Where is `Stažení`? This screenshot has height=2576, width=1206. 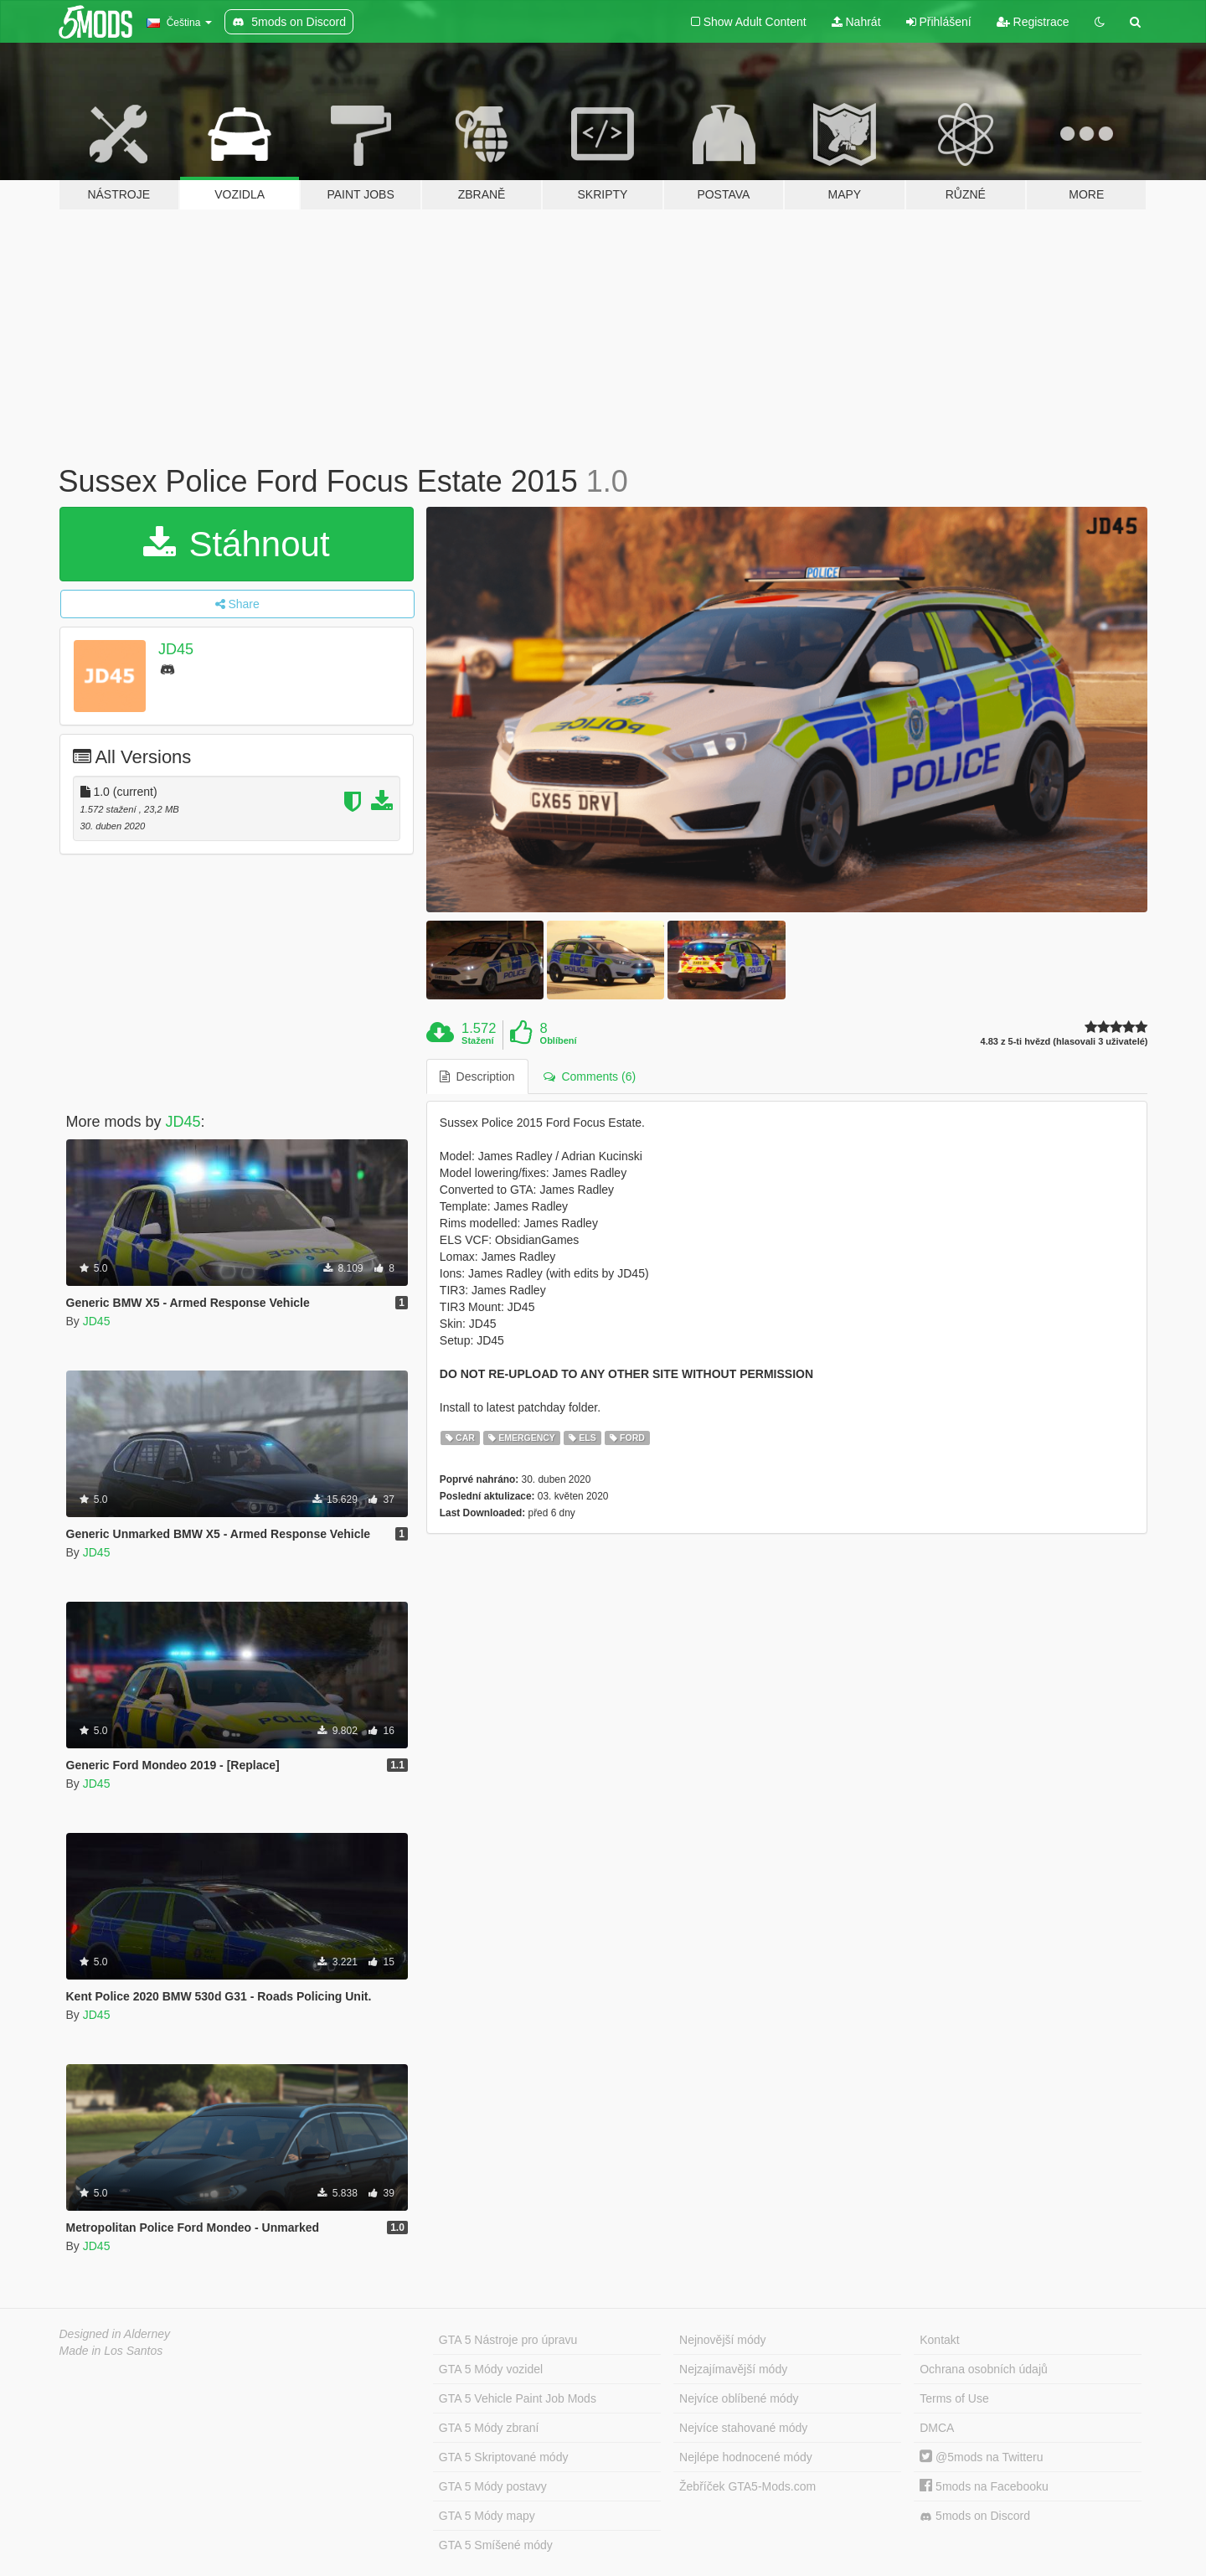 Stažení is located at coordinates (477, 1040).